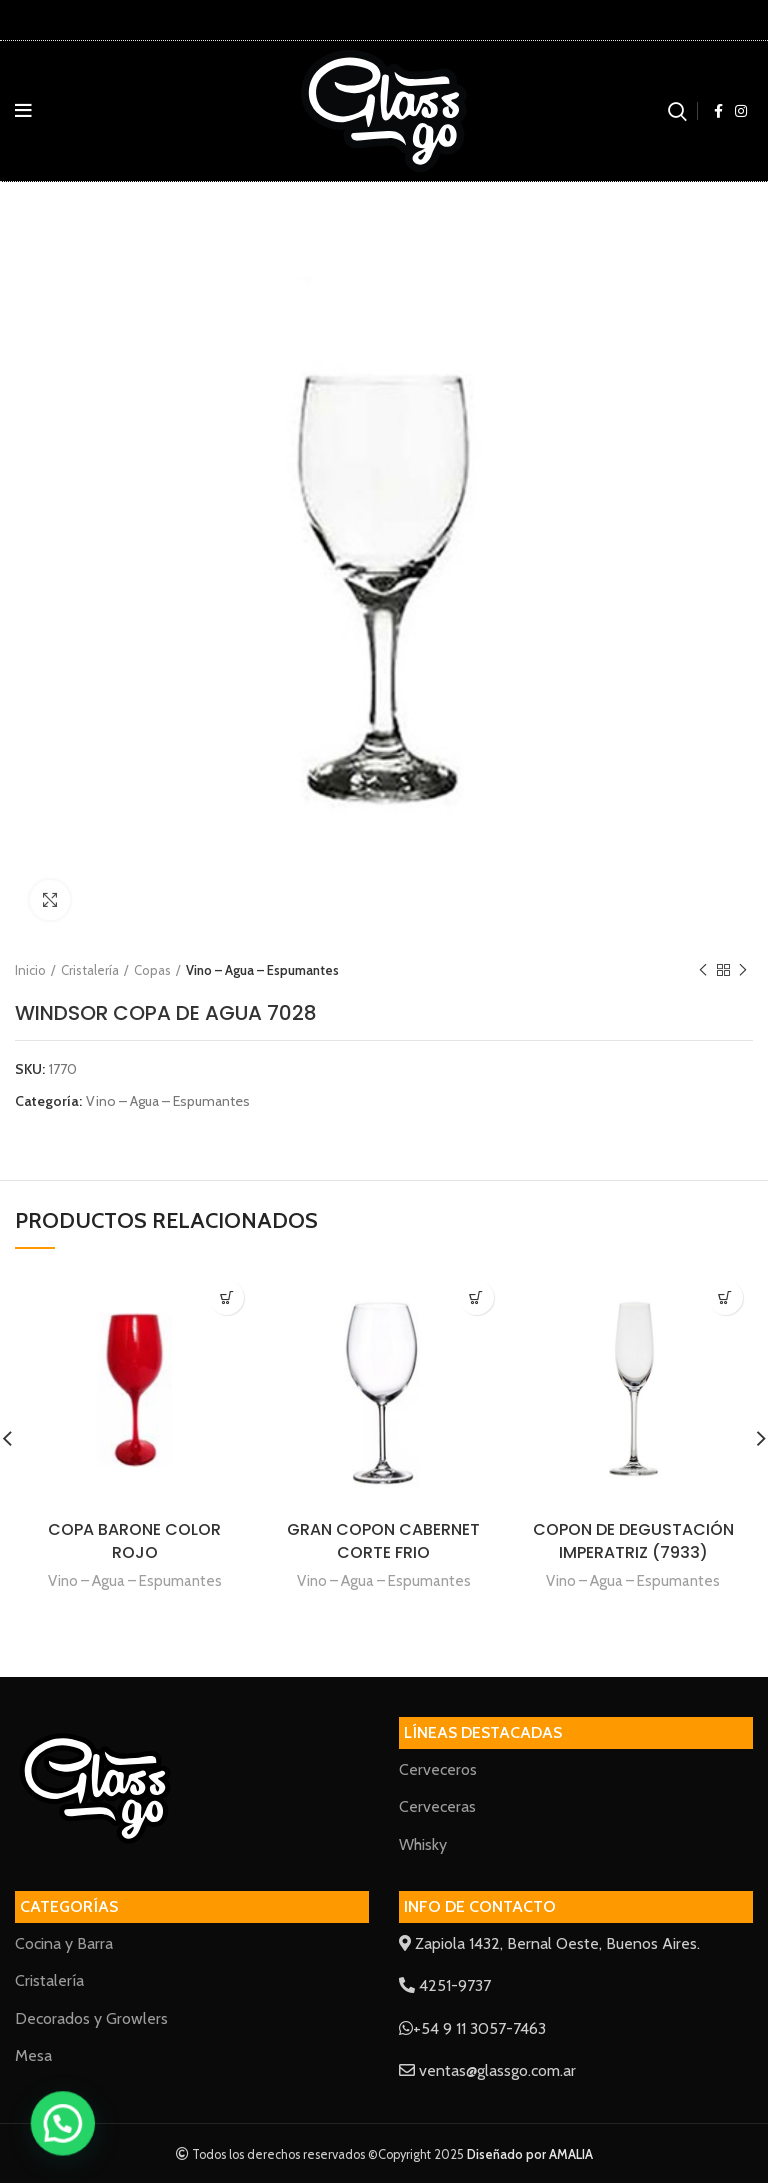  Describe the element at coordinates (33, 2055) in the screenshot. I see `Mesa` at that location.